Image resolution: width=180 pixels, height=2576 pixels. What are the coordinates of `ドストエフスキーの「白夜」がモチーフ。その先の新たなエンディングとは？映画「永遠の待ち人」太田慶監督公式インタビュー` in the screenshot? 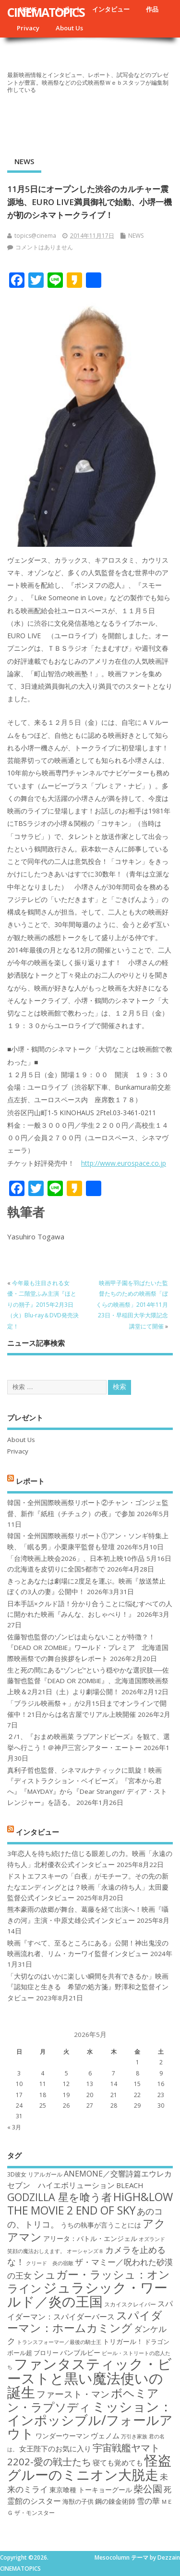 It's located at (87, 1887).